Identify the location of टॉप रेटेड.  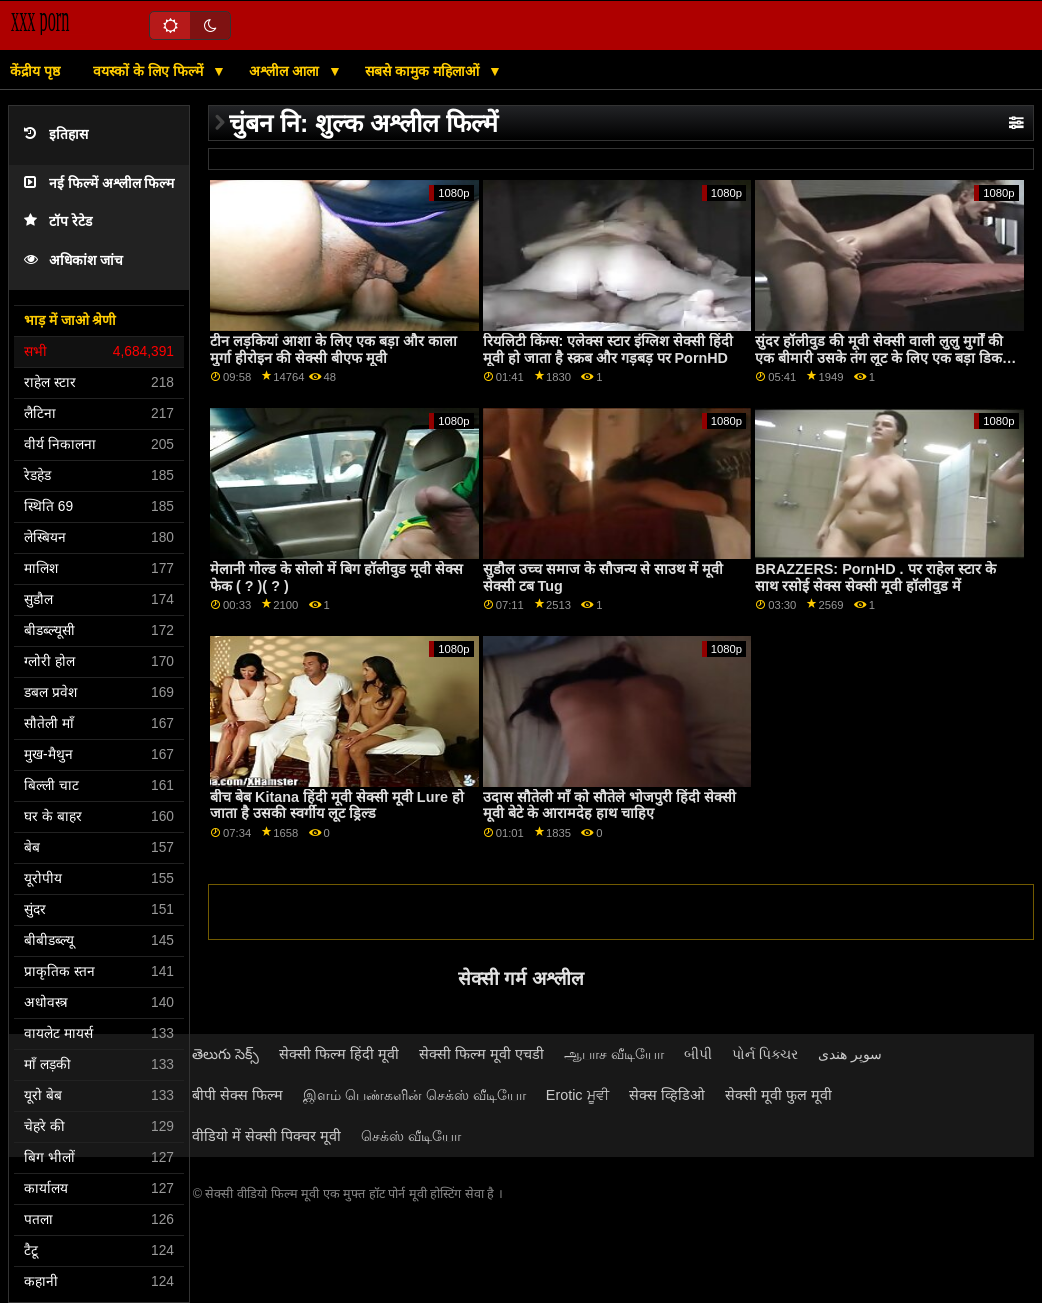
(58, 221).